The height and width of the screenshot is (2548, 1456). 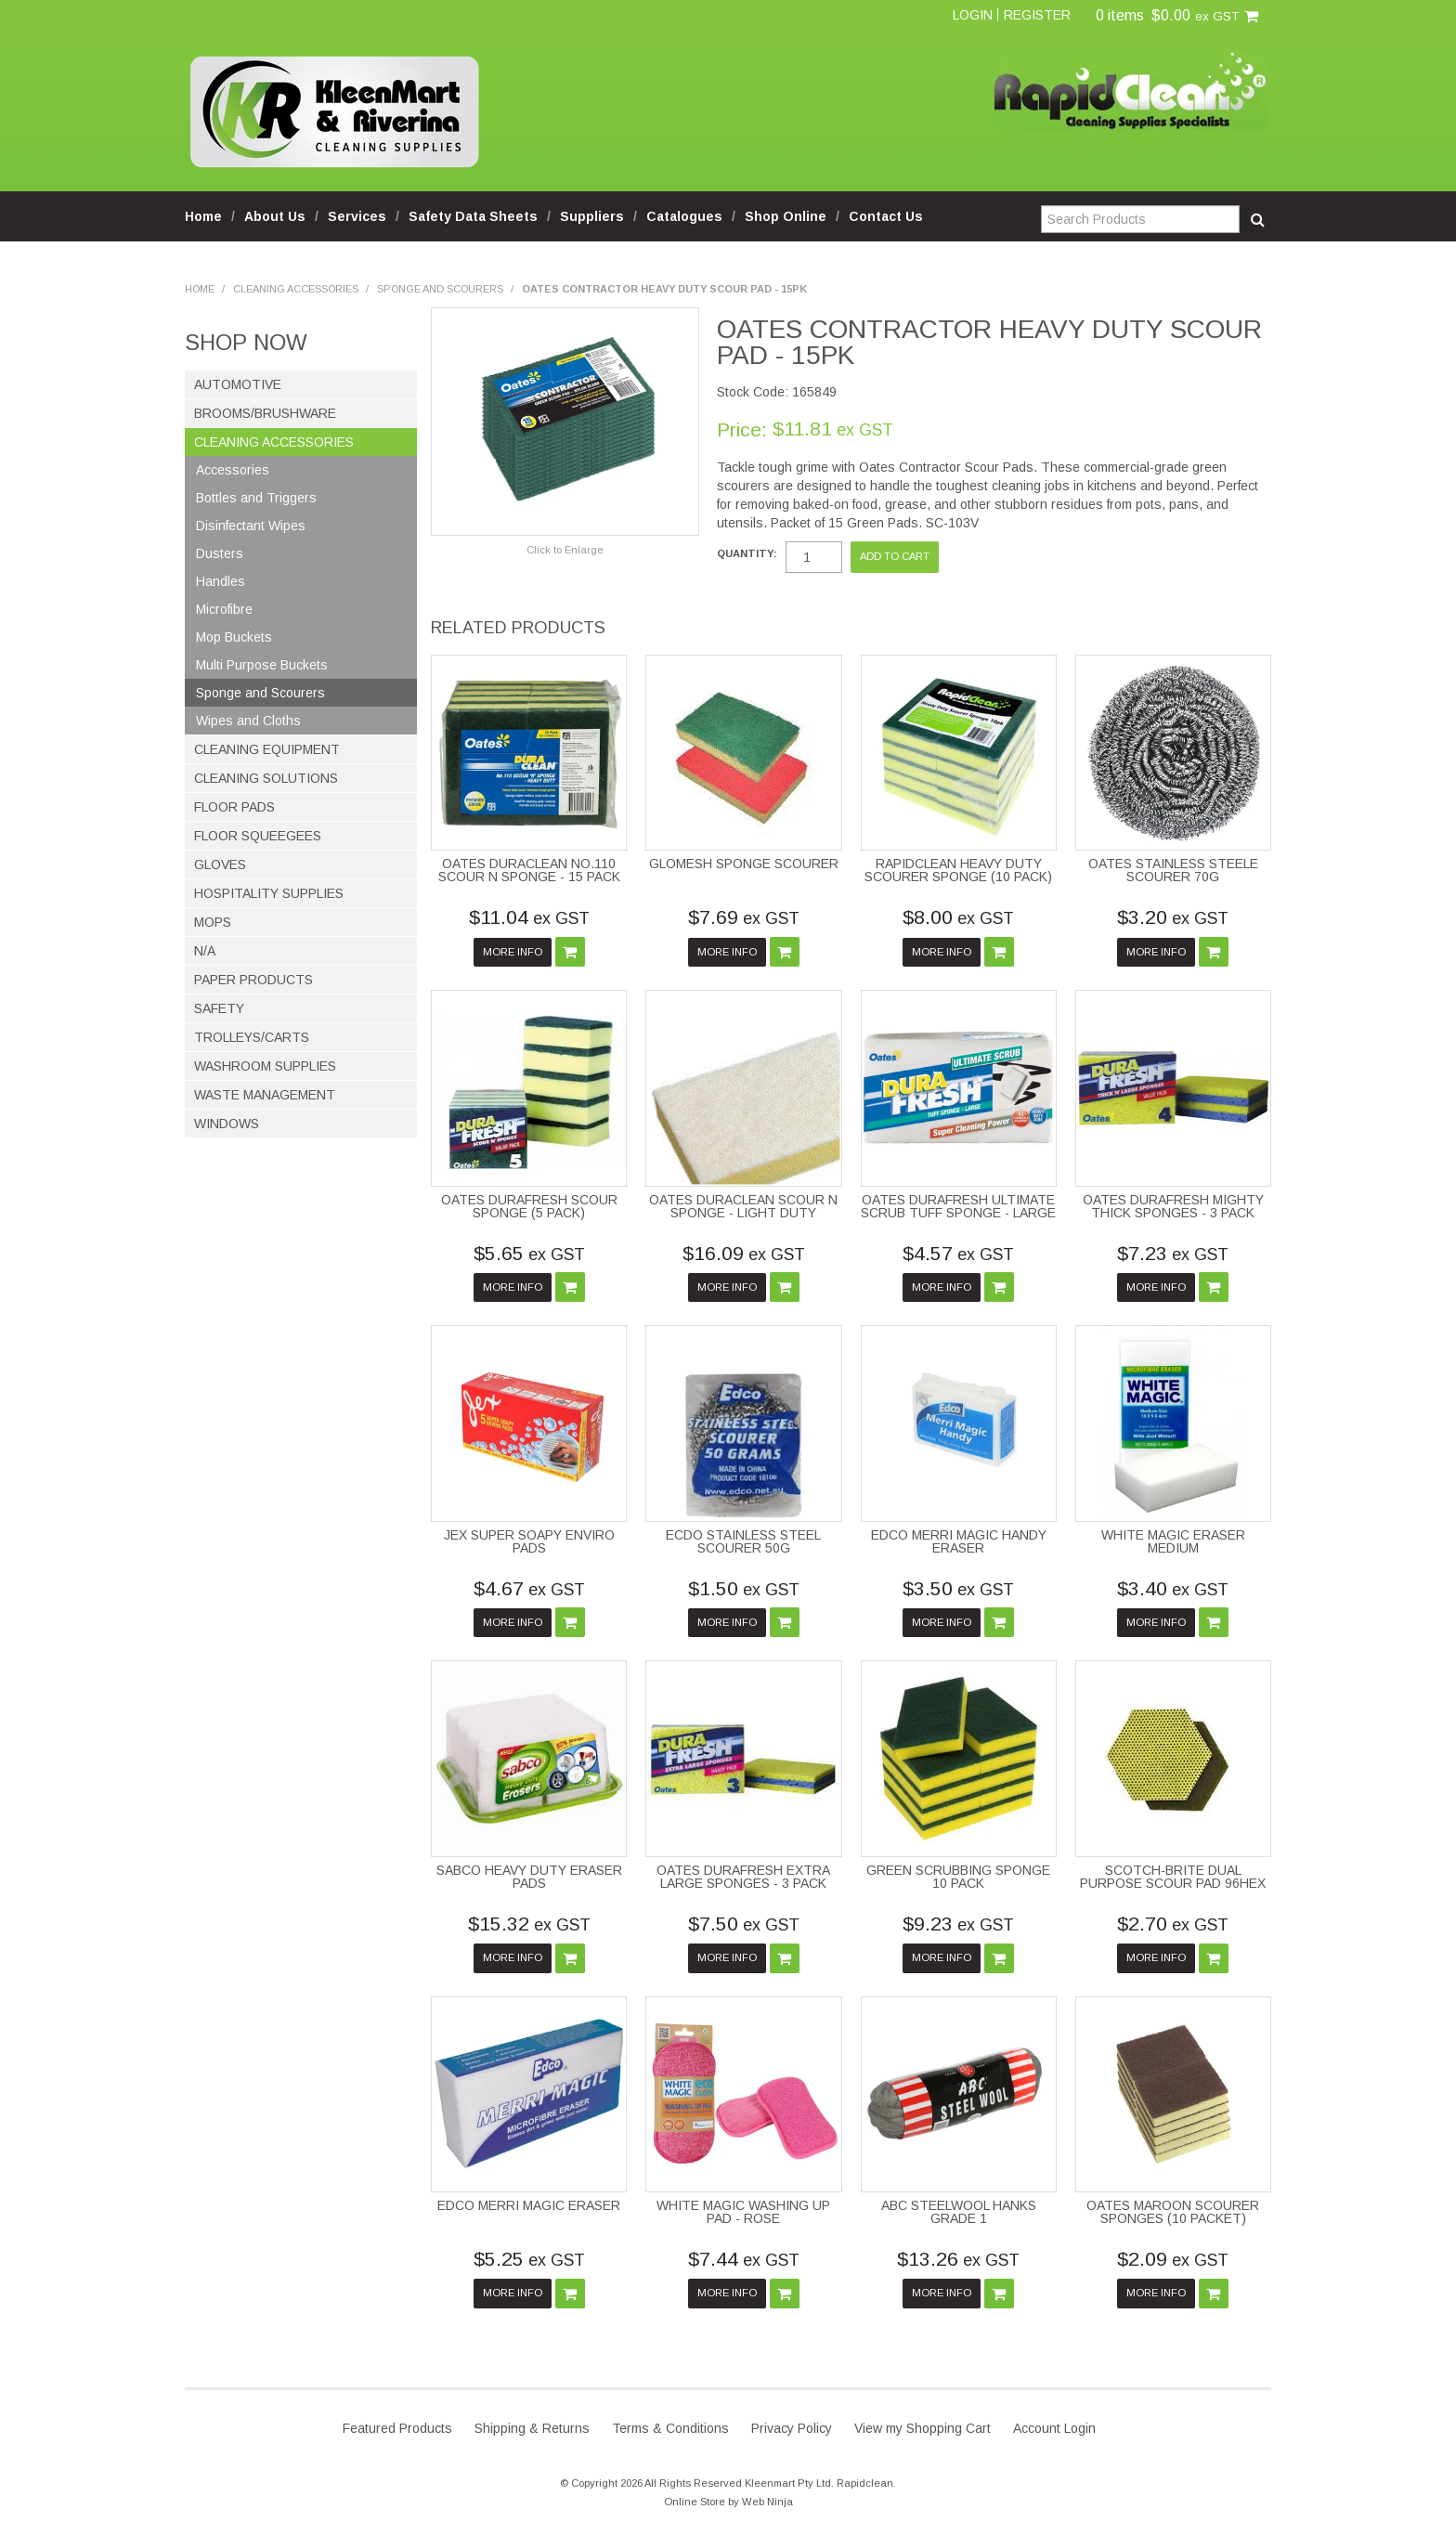 What do you see at coordinates (237, 384) in the screenshot?
I see `Automotive [tab]` at bounding box center [237, 384].